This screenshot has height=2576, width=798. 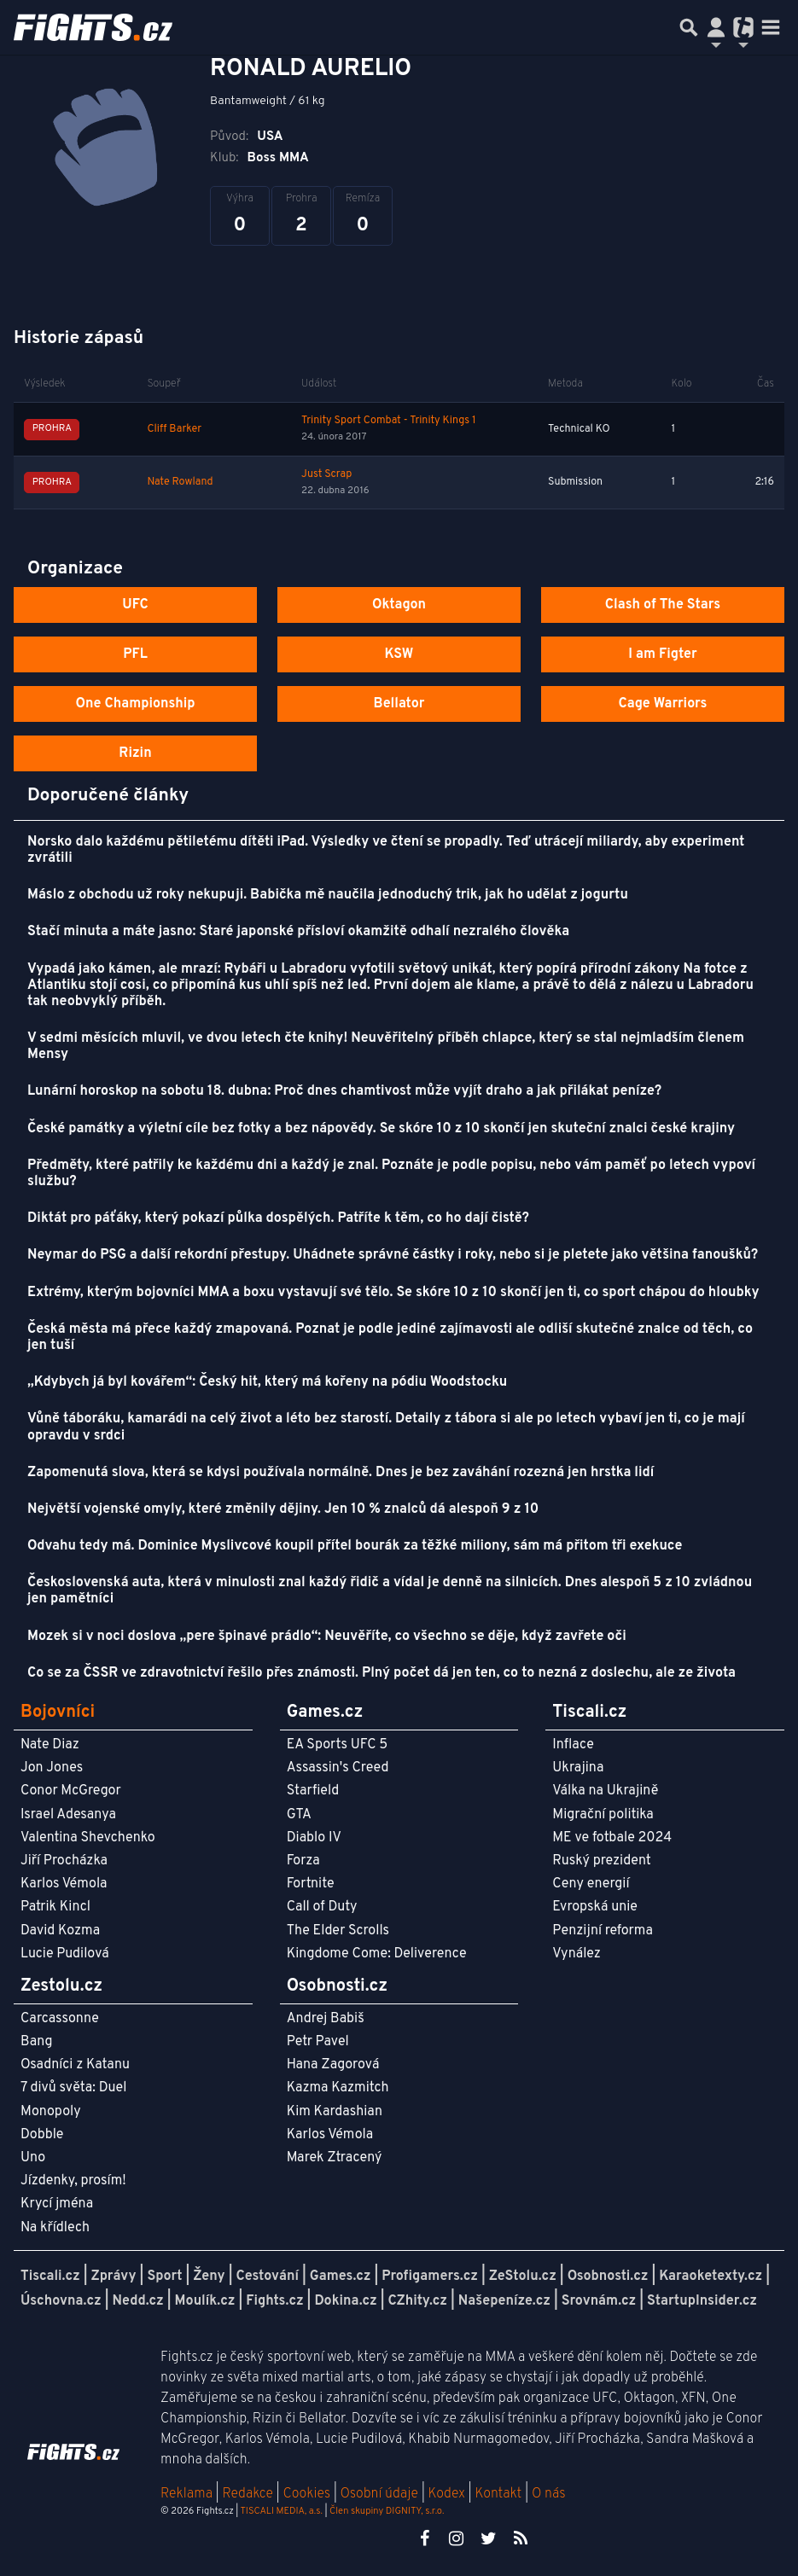 What do you see at coordinates (32, 2157) in the screenshot?
I see `Uno` at bounding box center [32, 2157].